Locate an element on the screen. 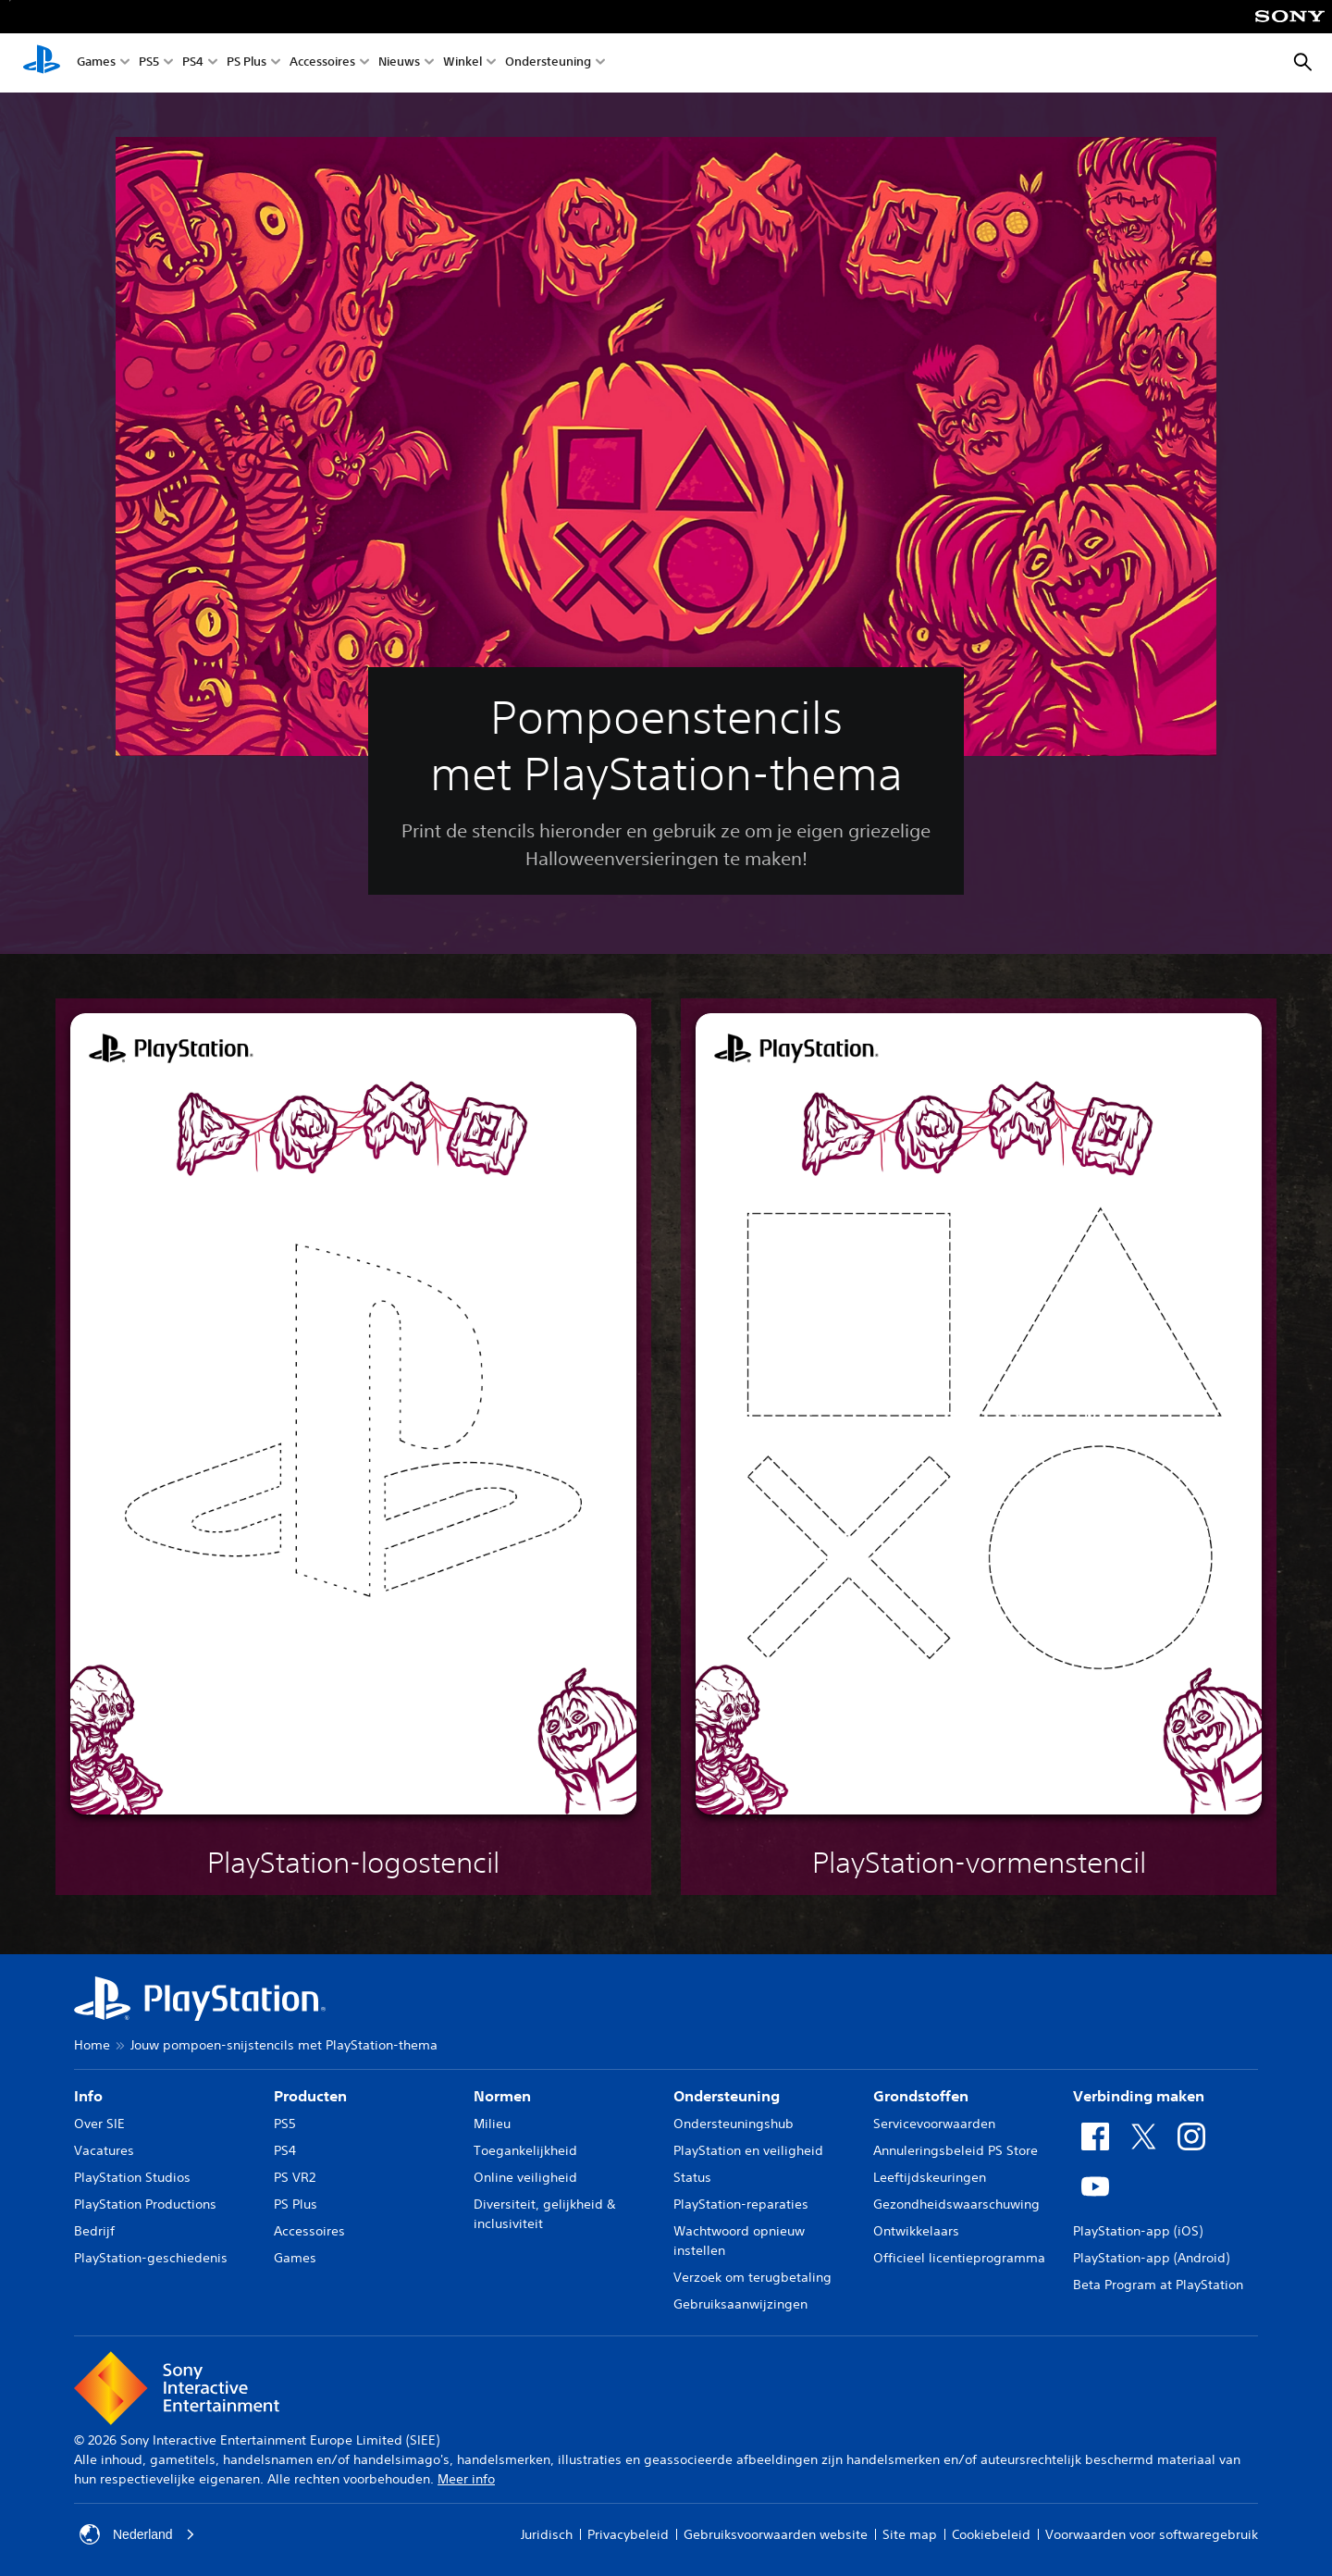 This screenshot has width=1332, height=2576. Gebruiksvoorwaarden website is located at coordinates (776, 2534).